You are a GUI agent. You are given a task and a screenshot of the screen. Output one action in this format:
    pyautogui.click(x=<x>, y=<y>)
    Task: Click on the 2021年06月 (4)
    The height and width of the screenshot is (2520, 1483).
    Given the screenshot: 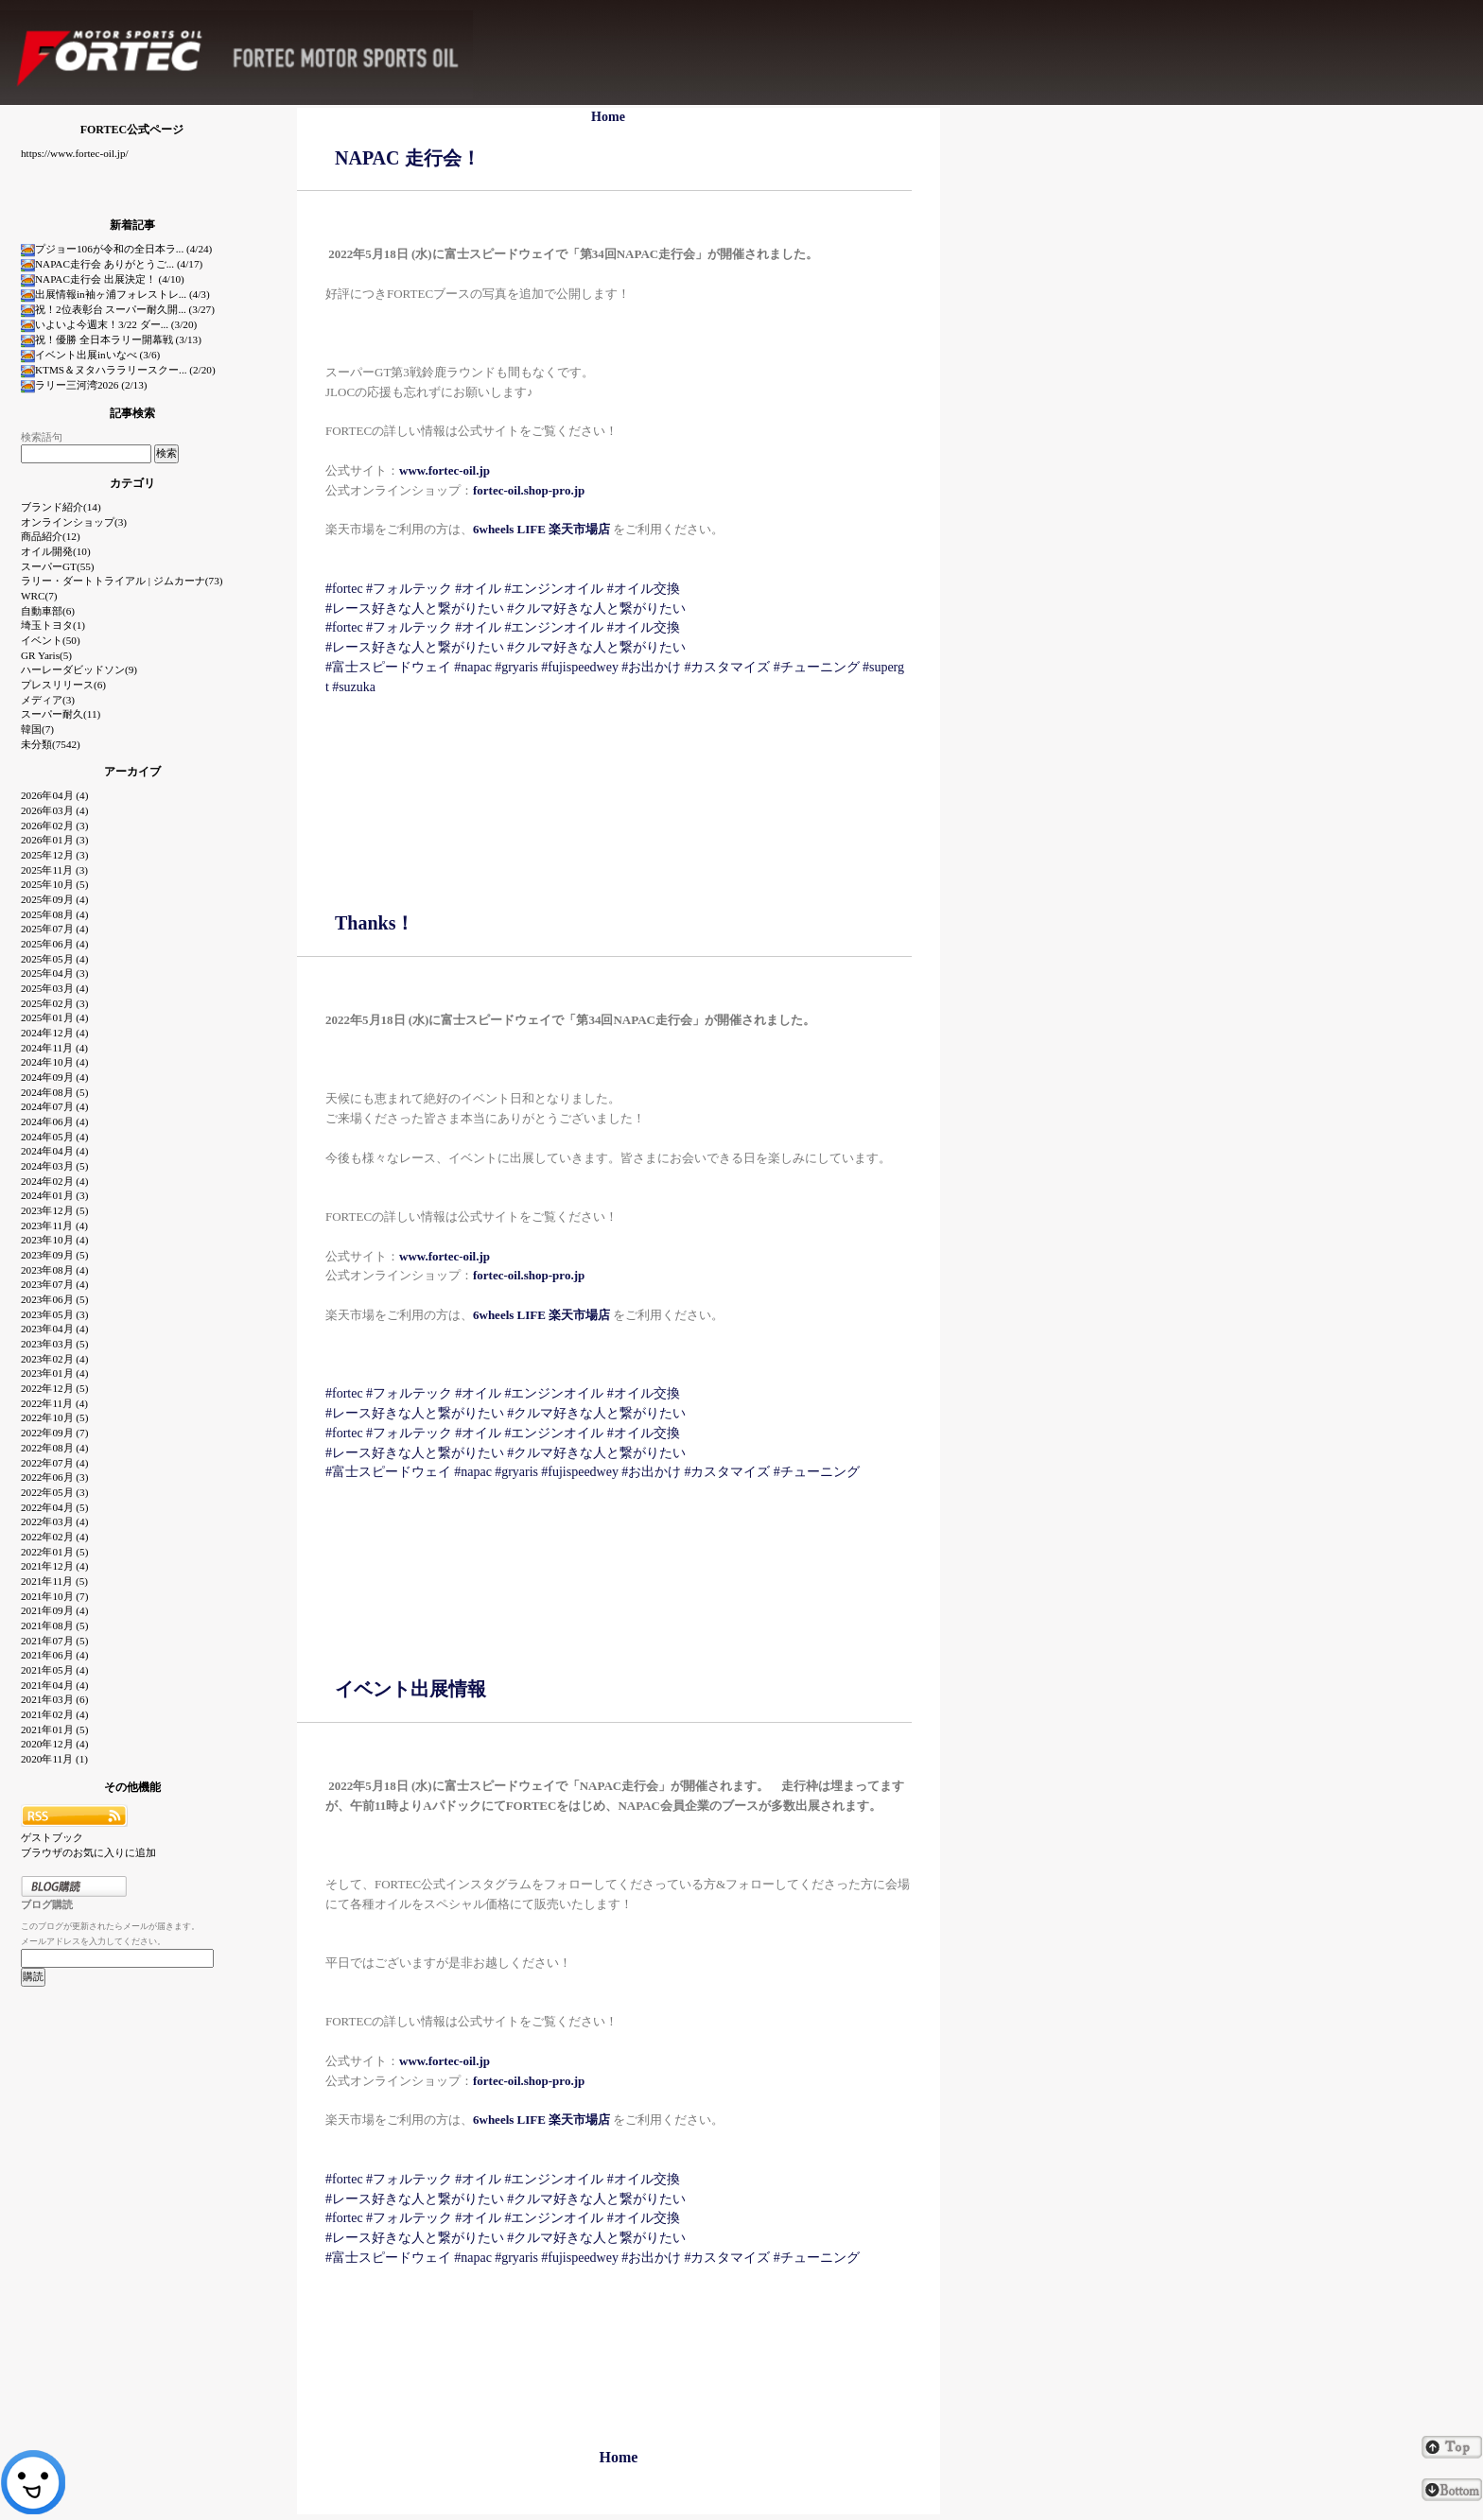 What is the action you would take?
    pyautogui.click(x=54, y=1654)
    